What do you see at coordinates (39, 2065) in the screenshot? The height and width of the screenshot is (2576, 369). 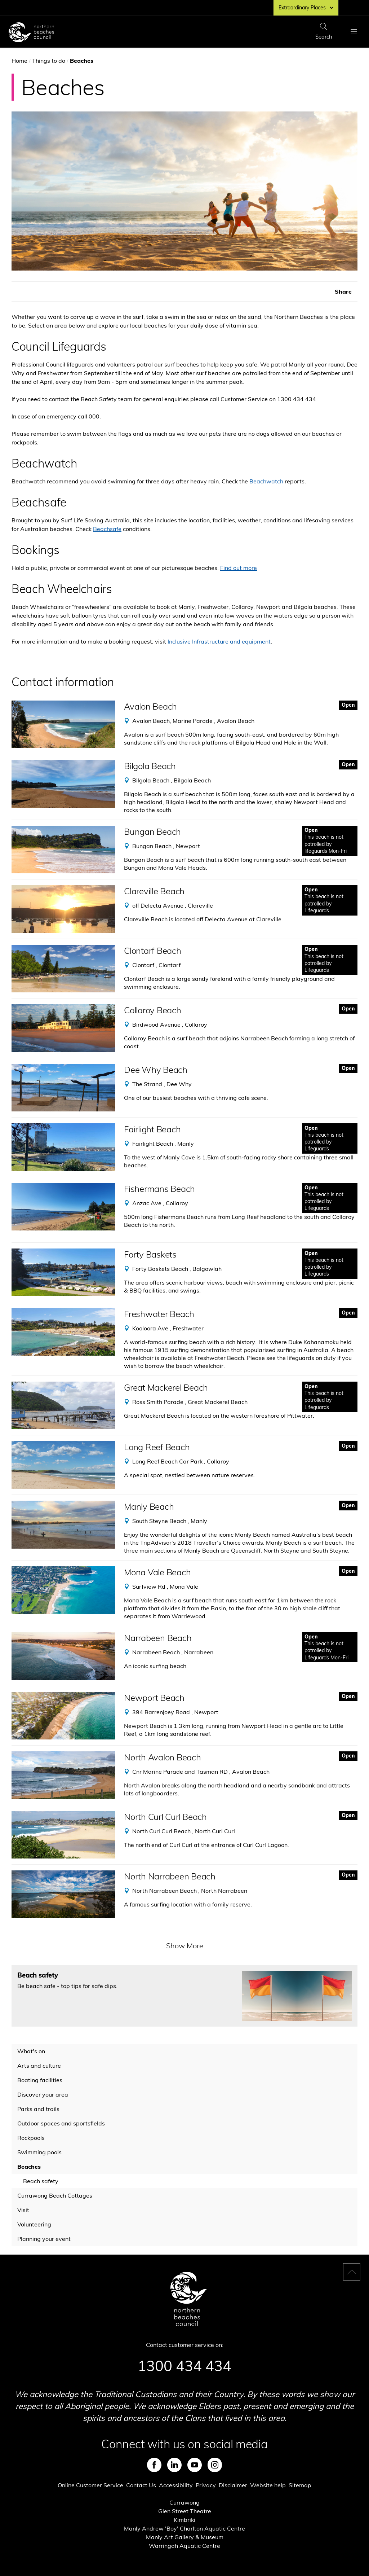 I see `Arts and culture` at bounding box center [39, 2065].